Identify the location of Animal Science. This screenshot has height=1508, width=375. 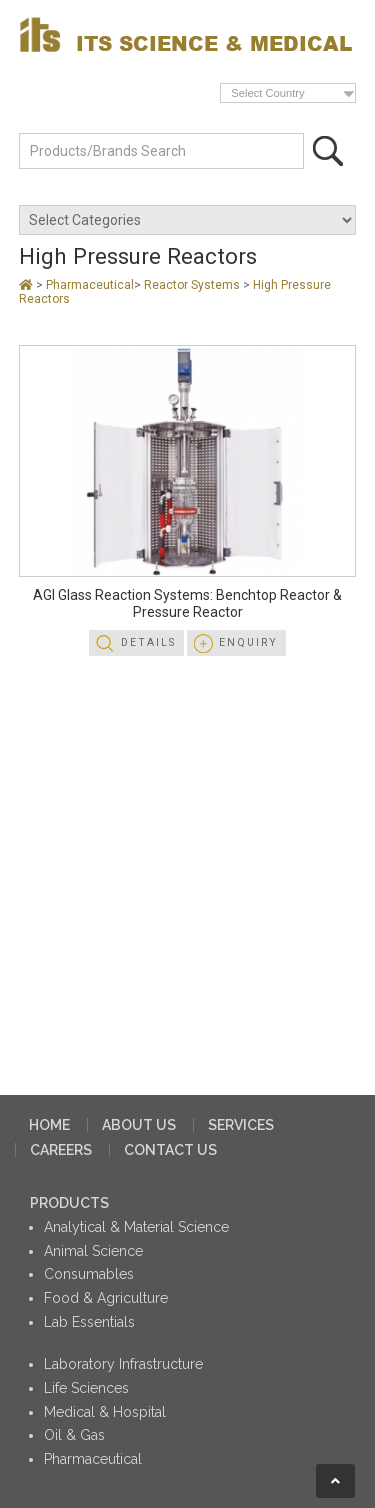
(93, 1251).